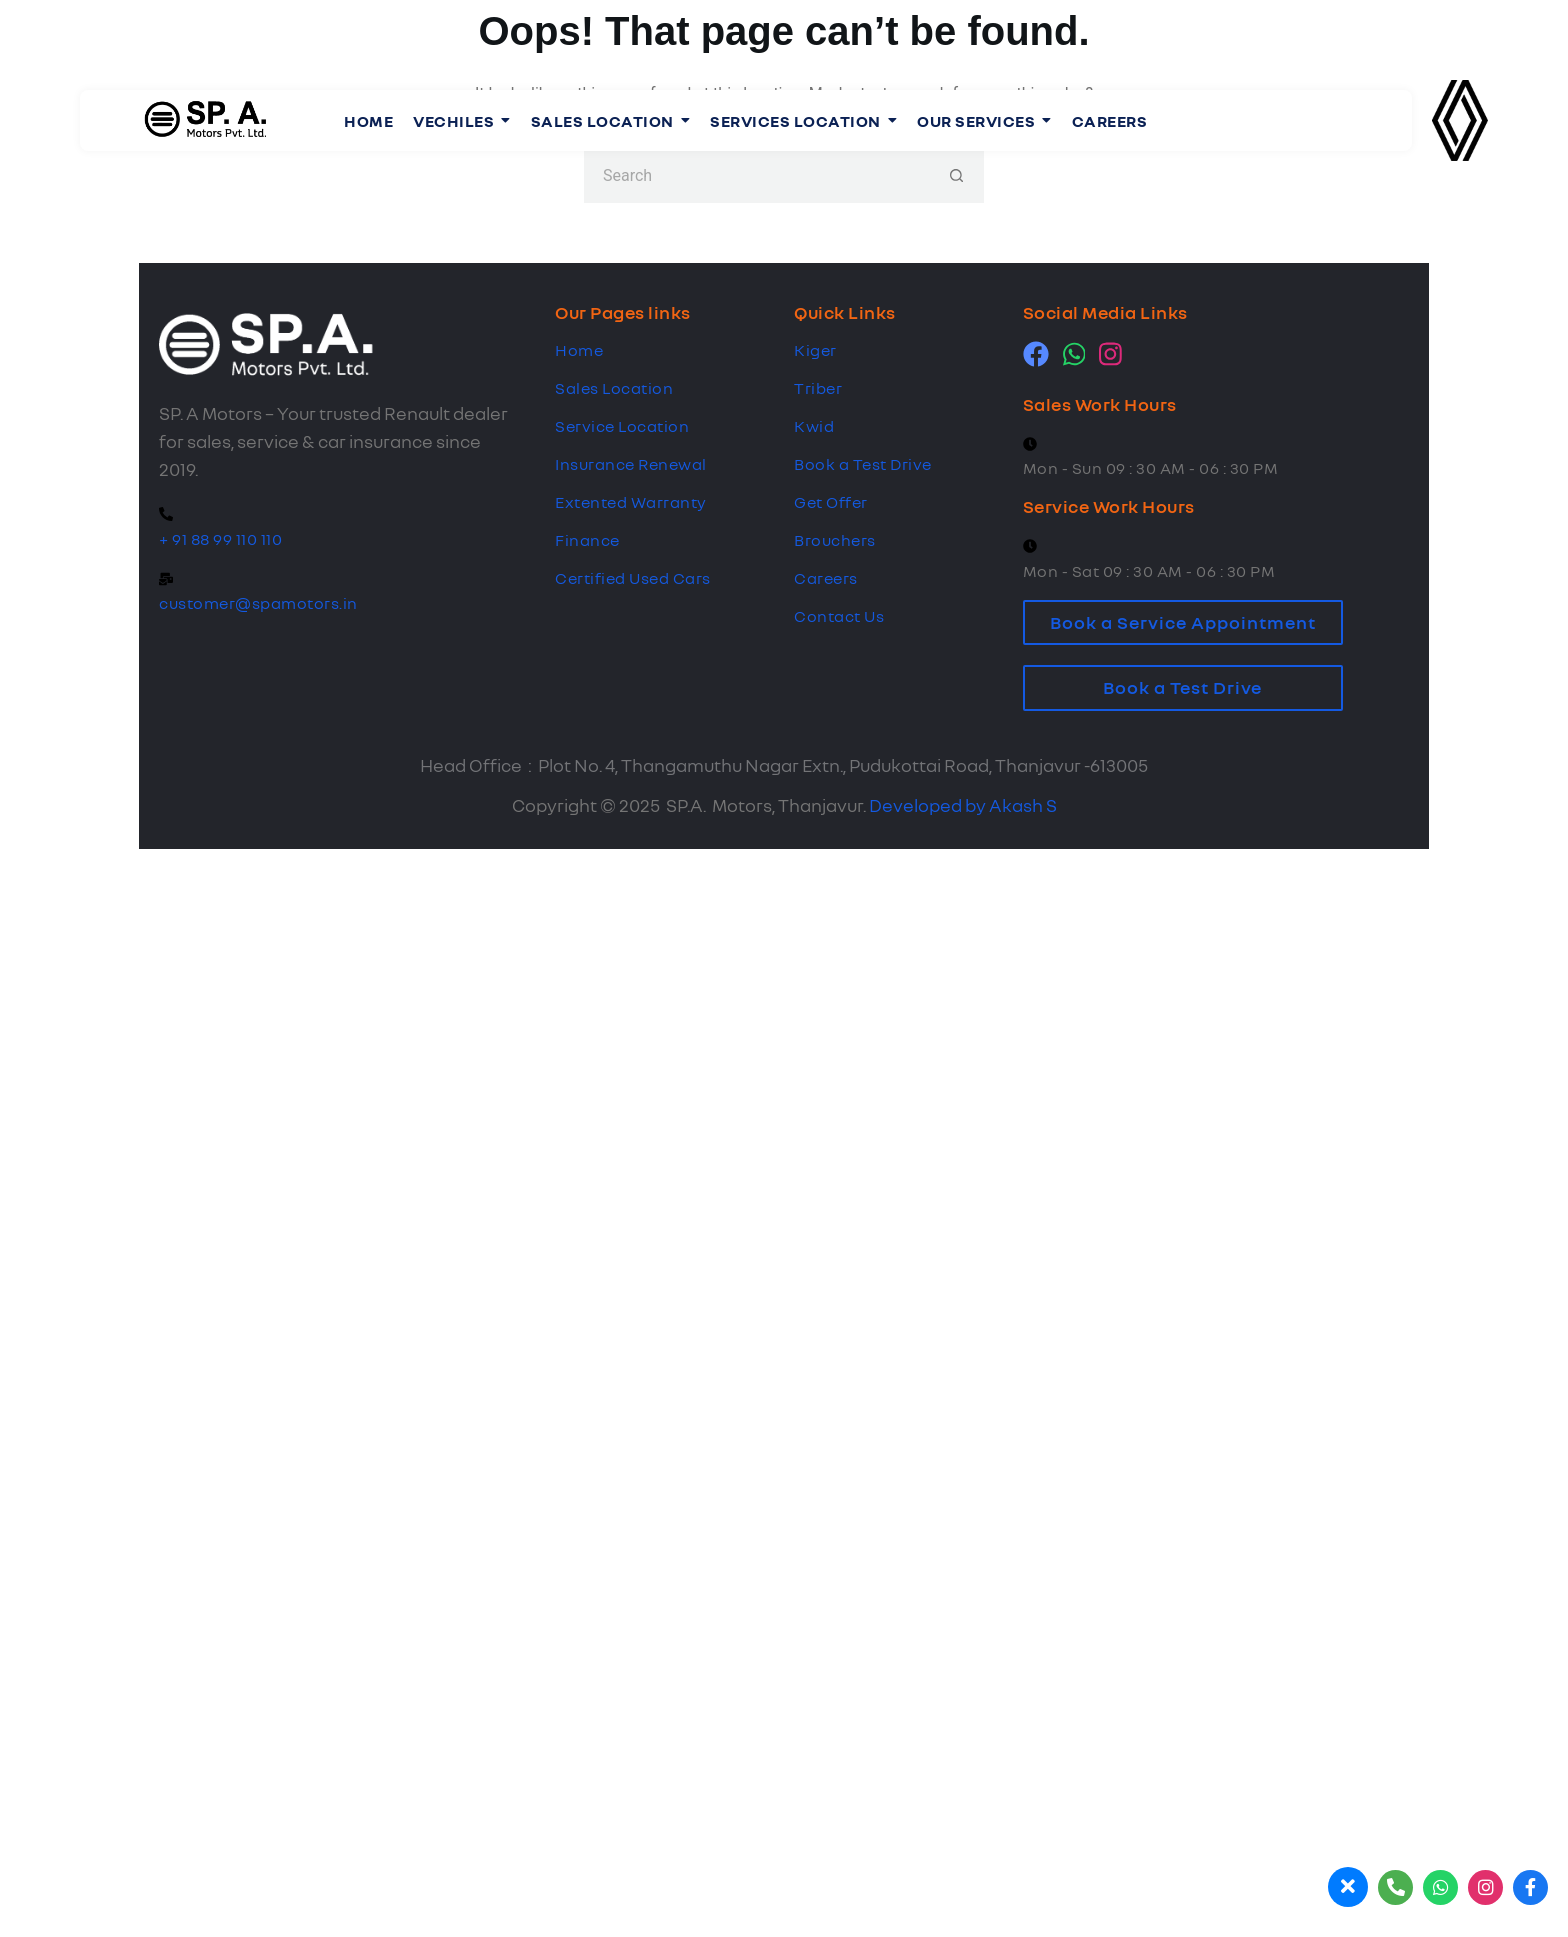  Describe the element at coordinates (166, 515) in the screenshot. I see `[+ 91 88 99 110 110]` at that location.